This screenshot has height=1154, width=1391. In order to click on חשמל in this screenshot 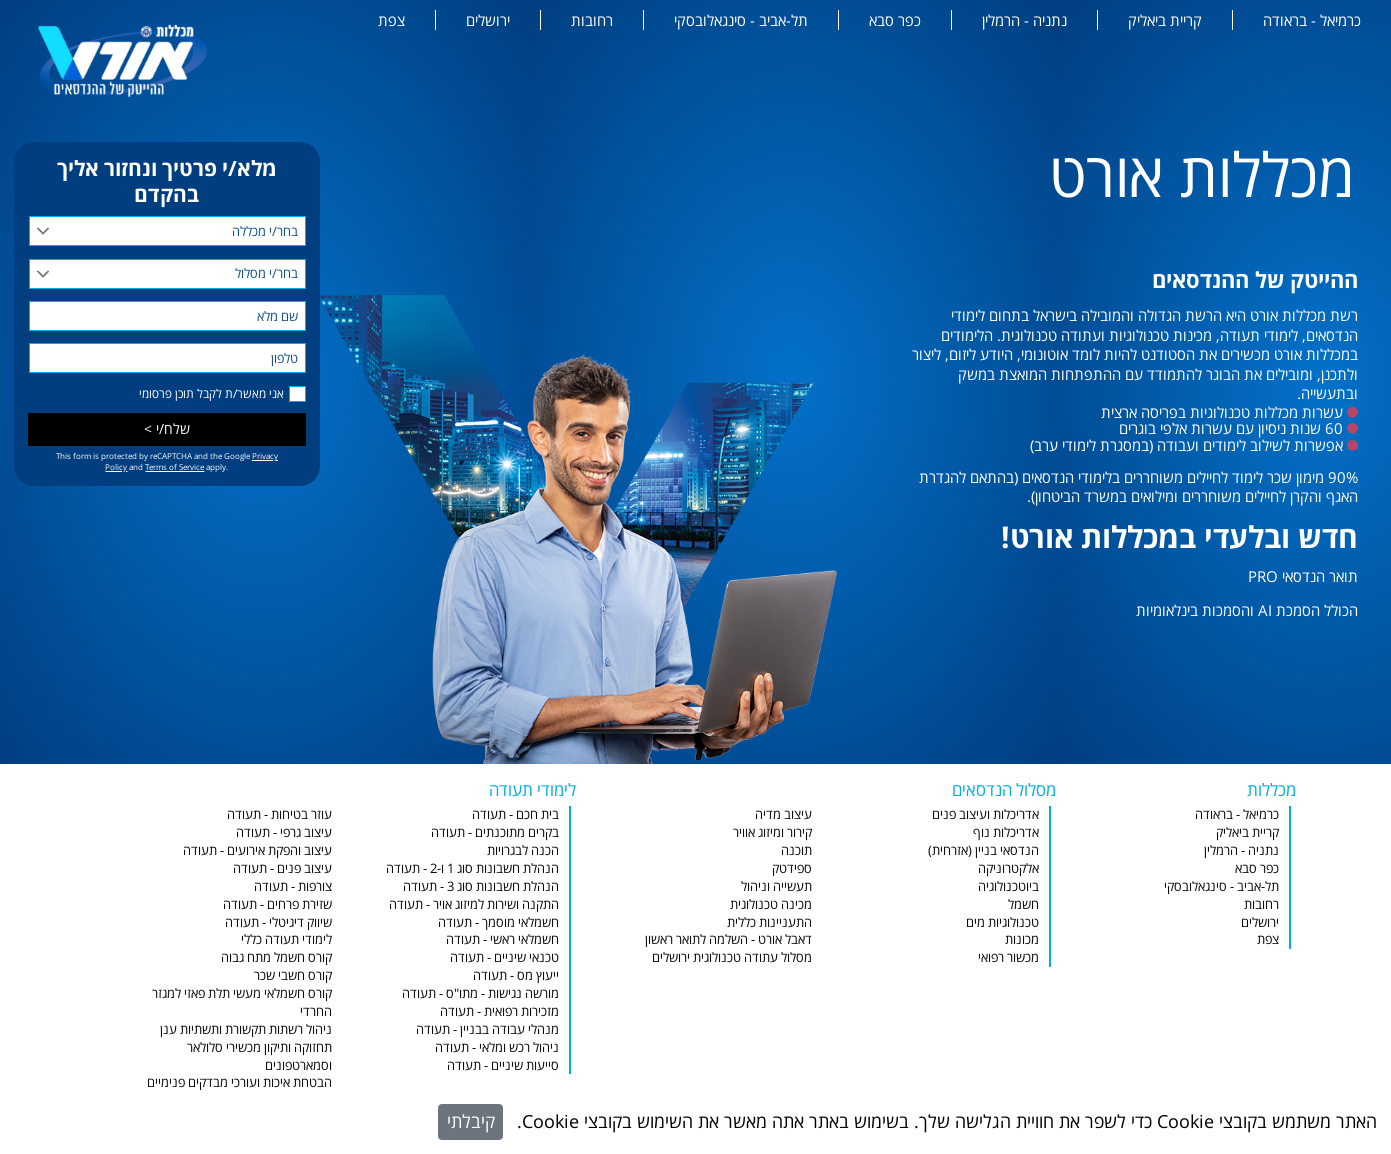, I will do `click(1023, 904)`.